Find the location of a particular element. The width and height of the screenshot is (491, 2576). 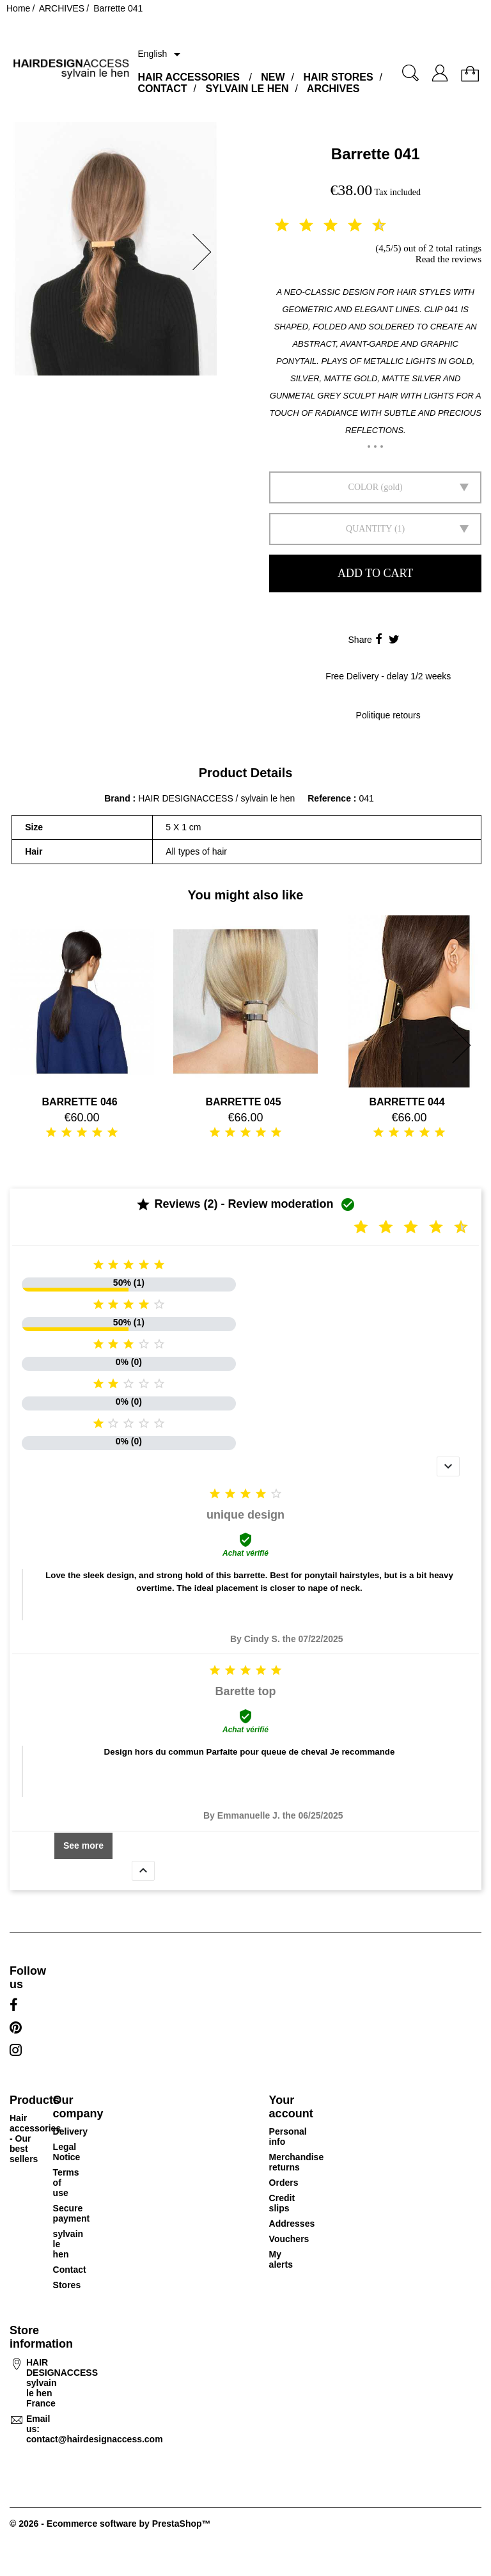

[button] is located at coordinates (206, 252).